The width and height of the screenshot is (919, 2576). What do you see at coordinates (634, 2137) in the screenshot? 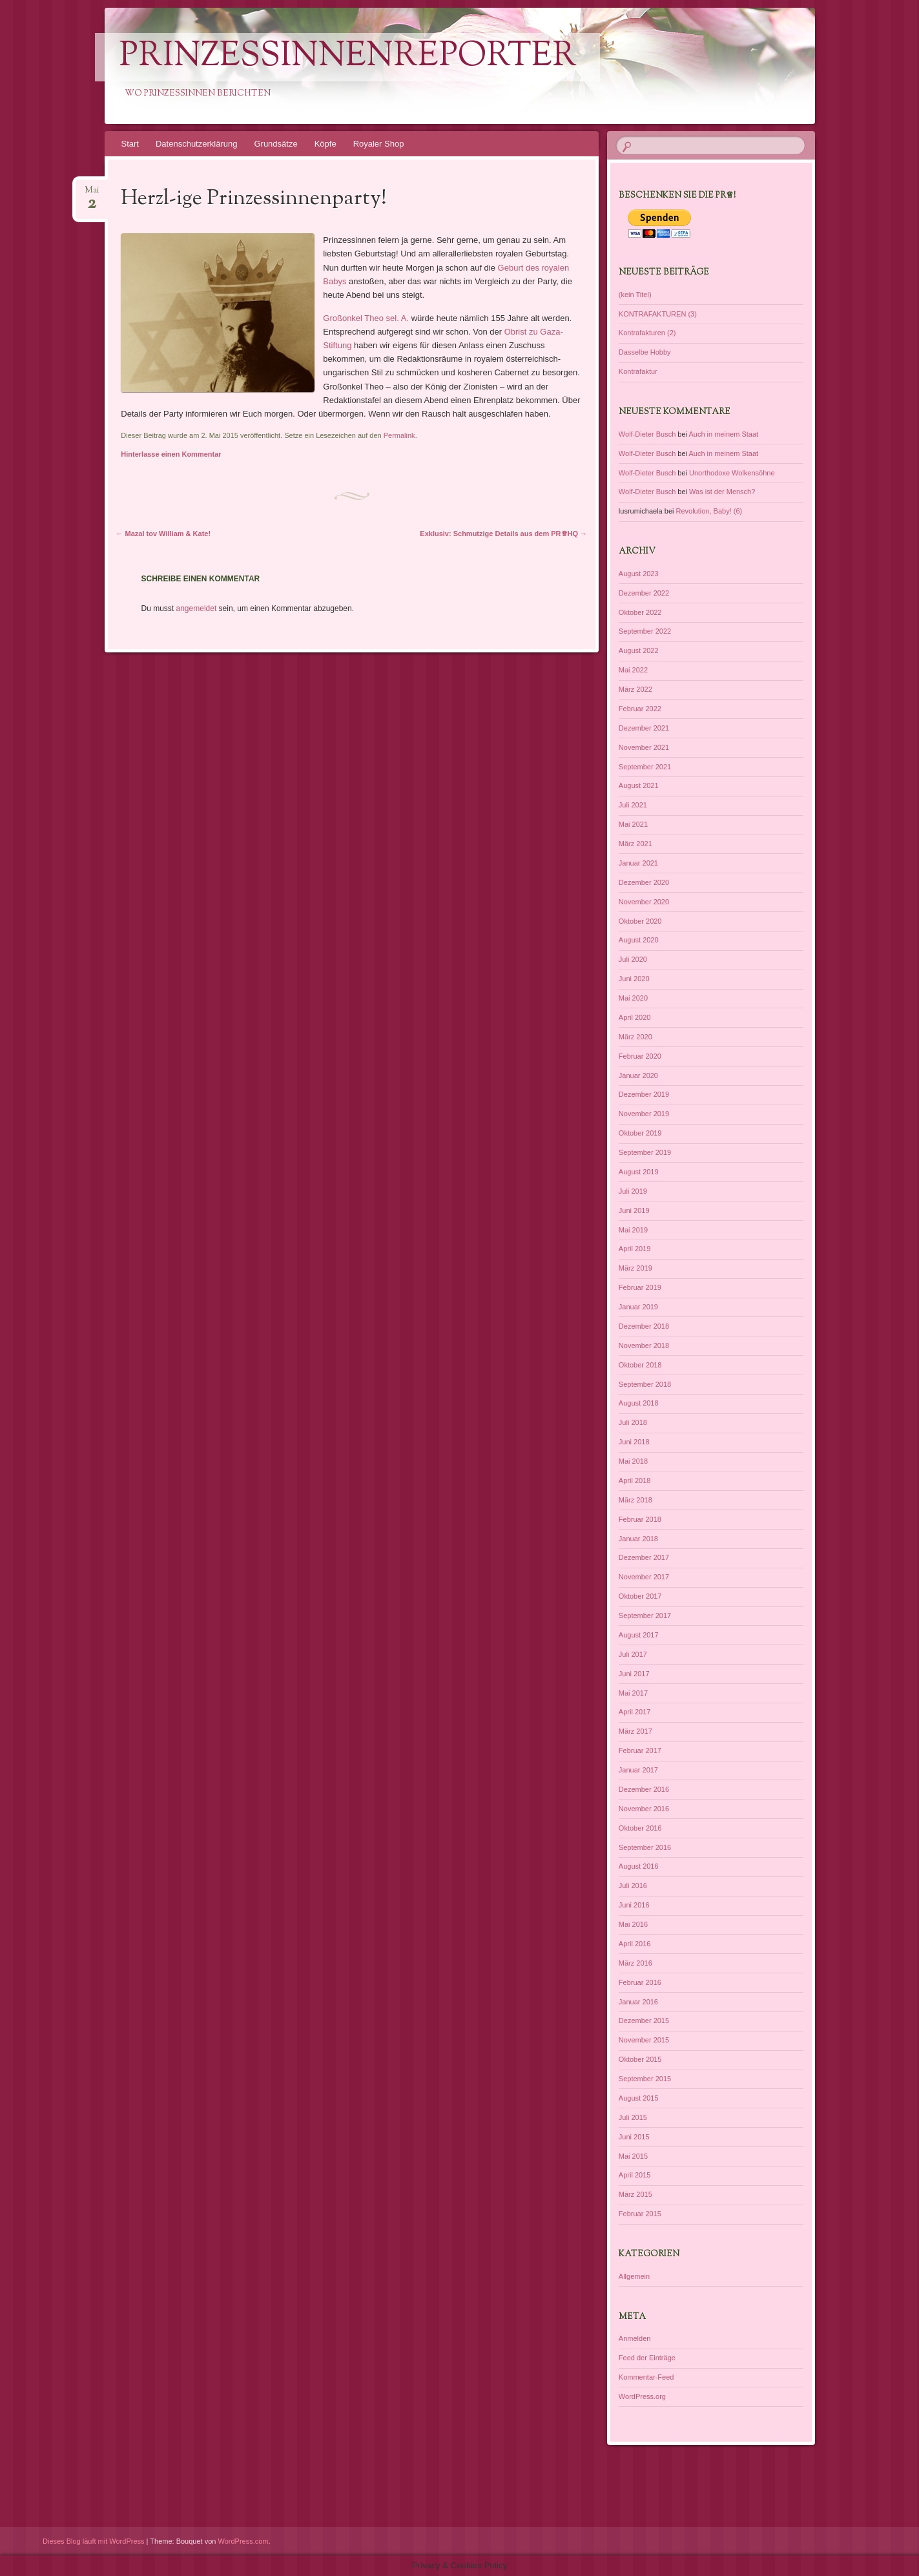
I see `Juni 2015` at bounding box center [634, 2137].